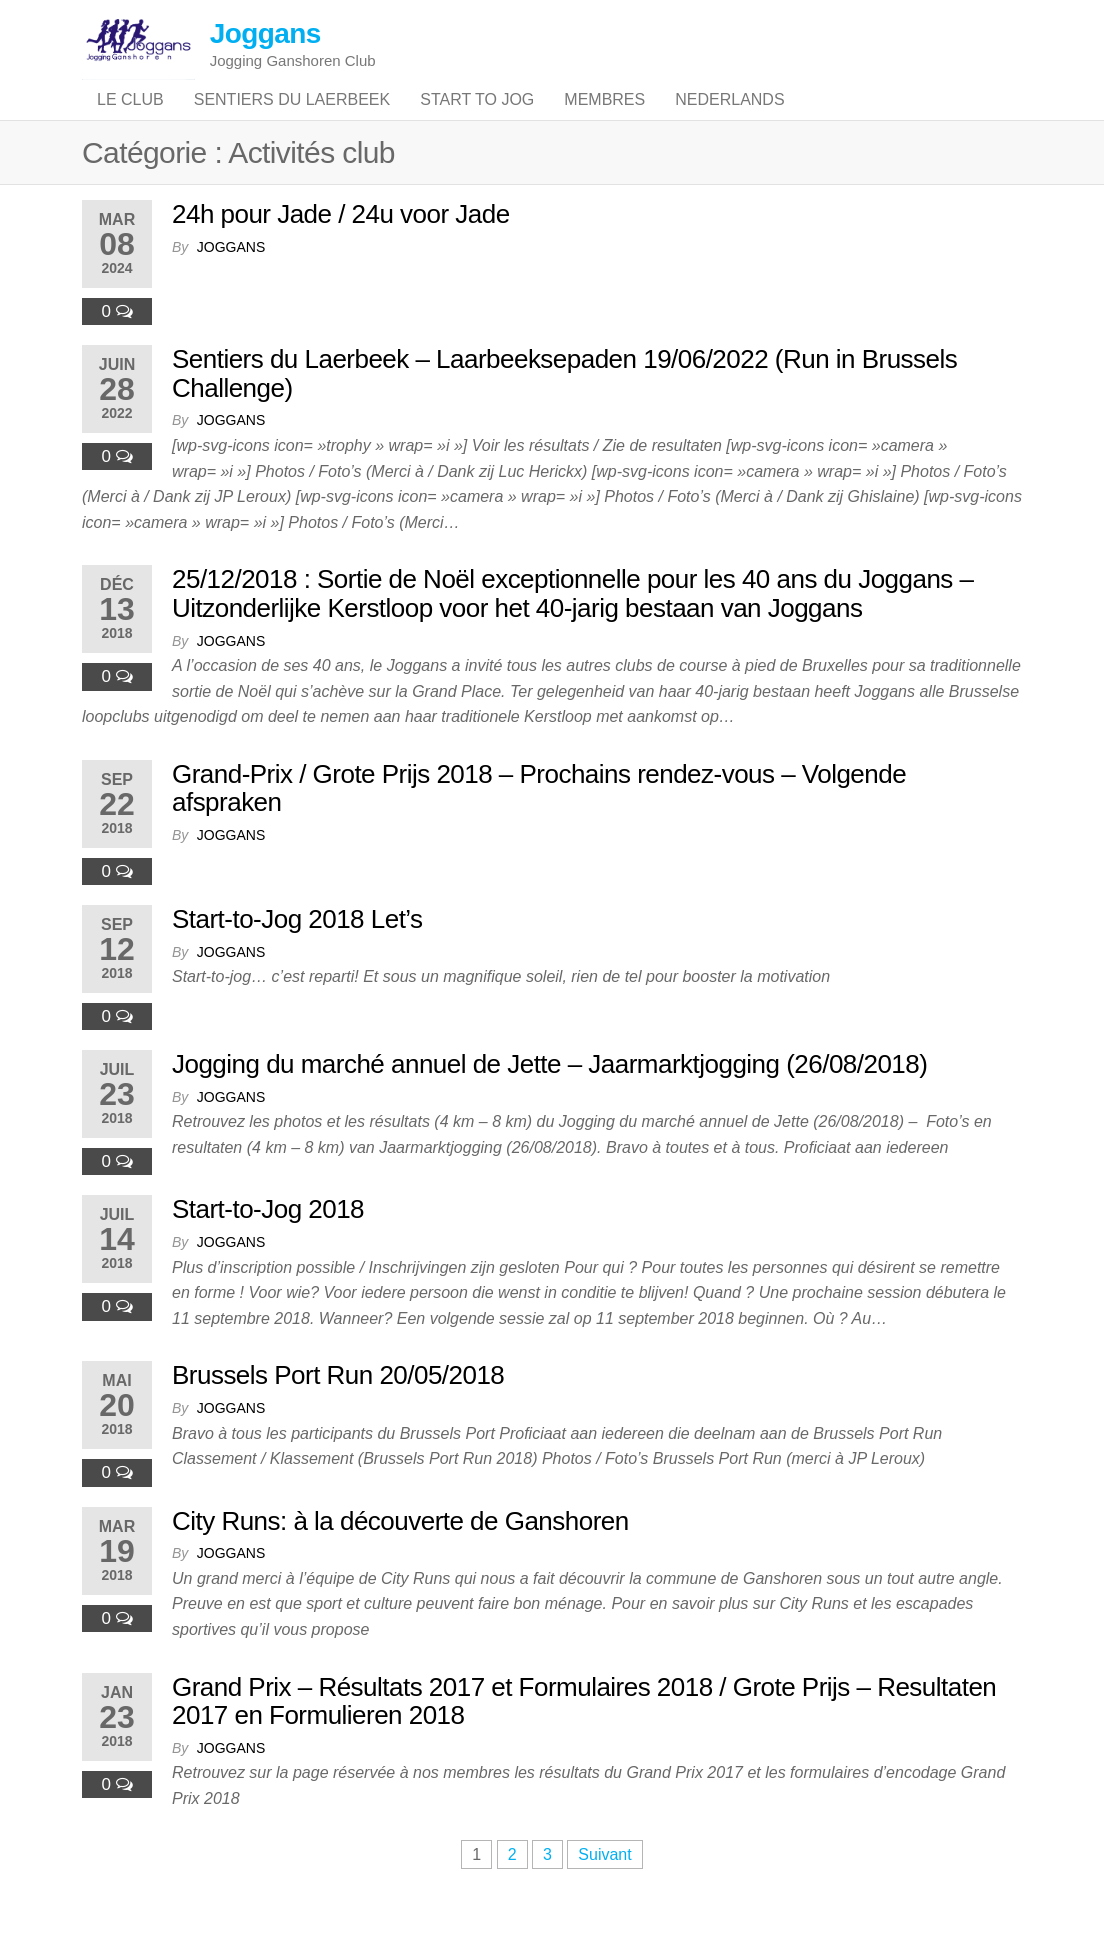  What do you see at coordinates (729, 119) in the screenshot?
I see `Nederlands` at bounding box center [729, 119].